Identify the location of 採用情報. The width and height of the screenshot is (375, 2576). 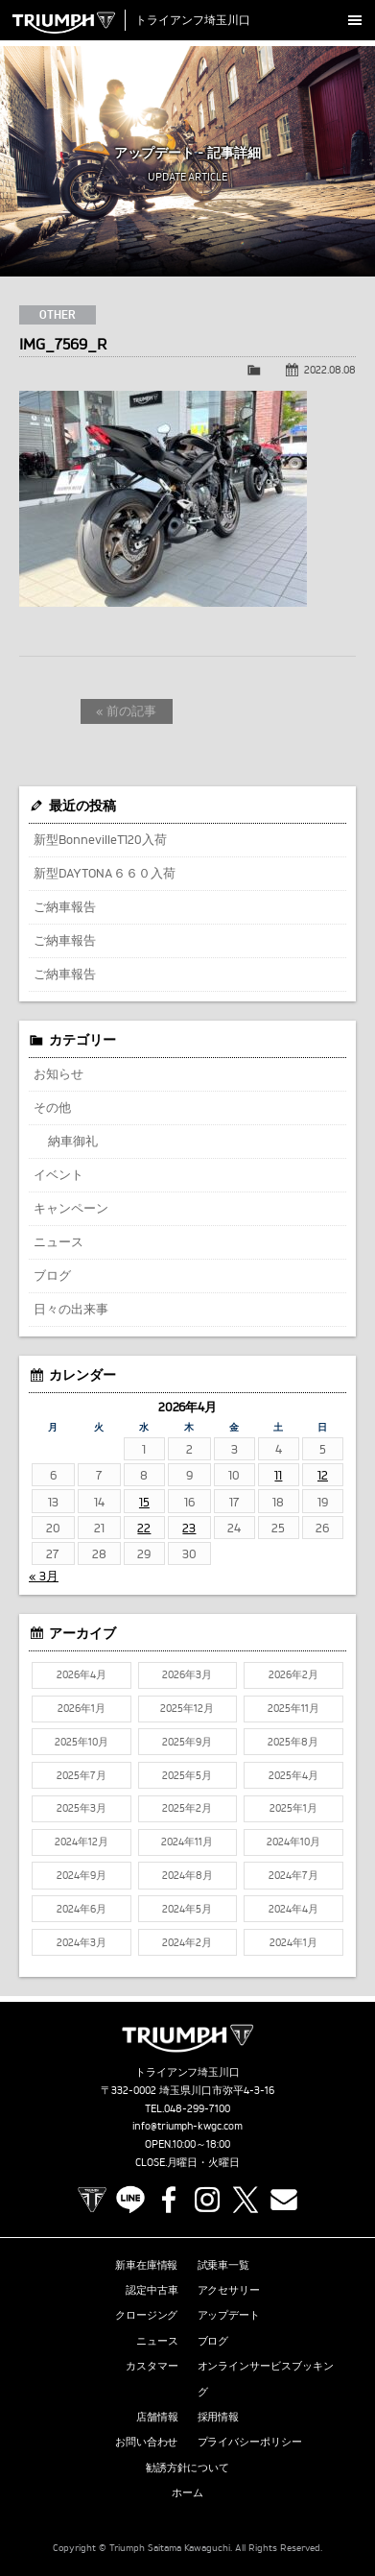
(219, 2416).